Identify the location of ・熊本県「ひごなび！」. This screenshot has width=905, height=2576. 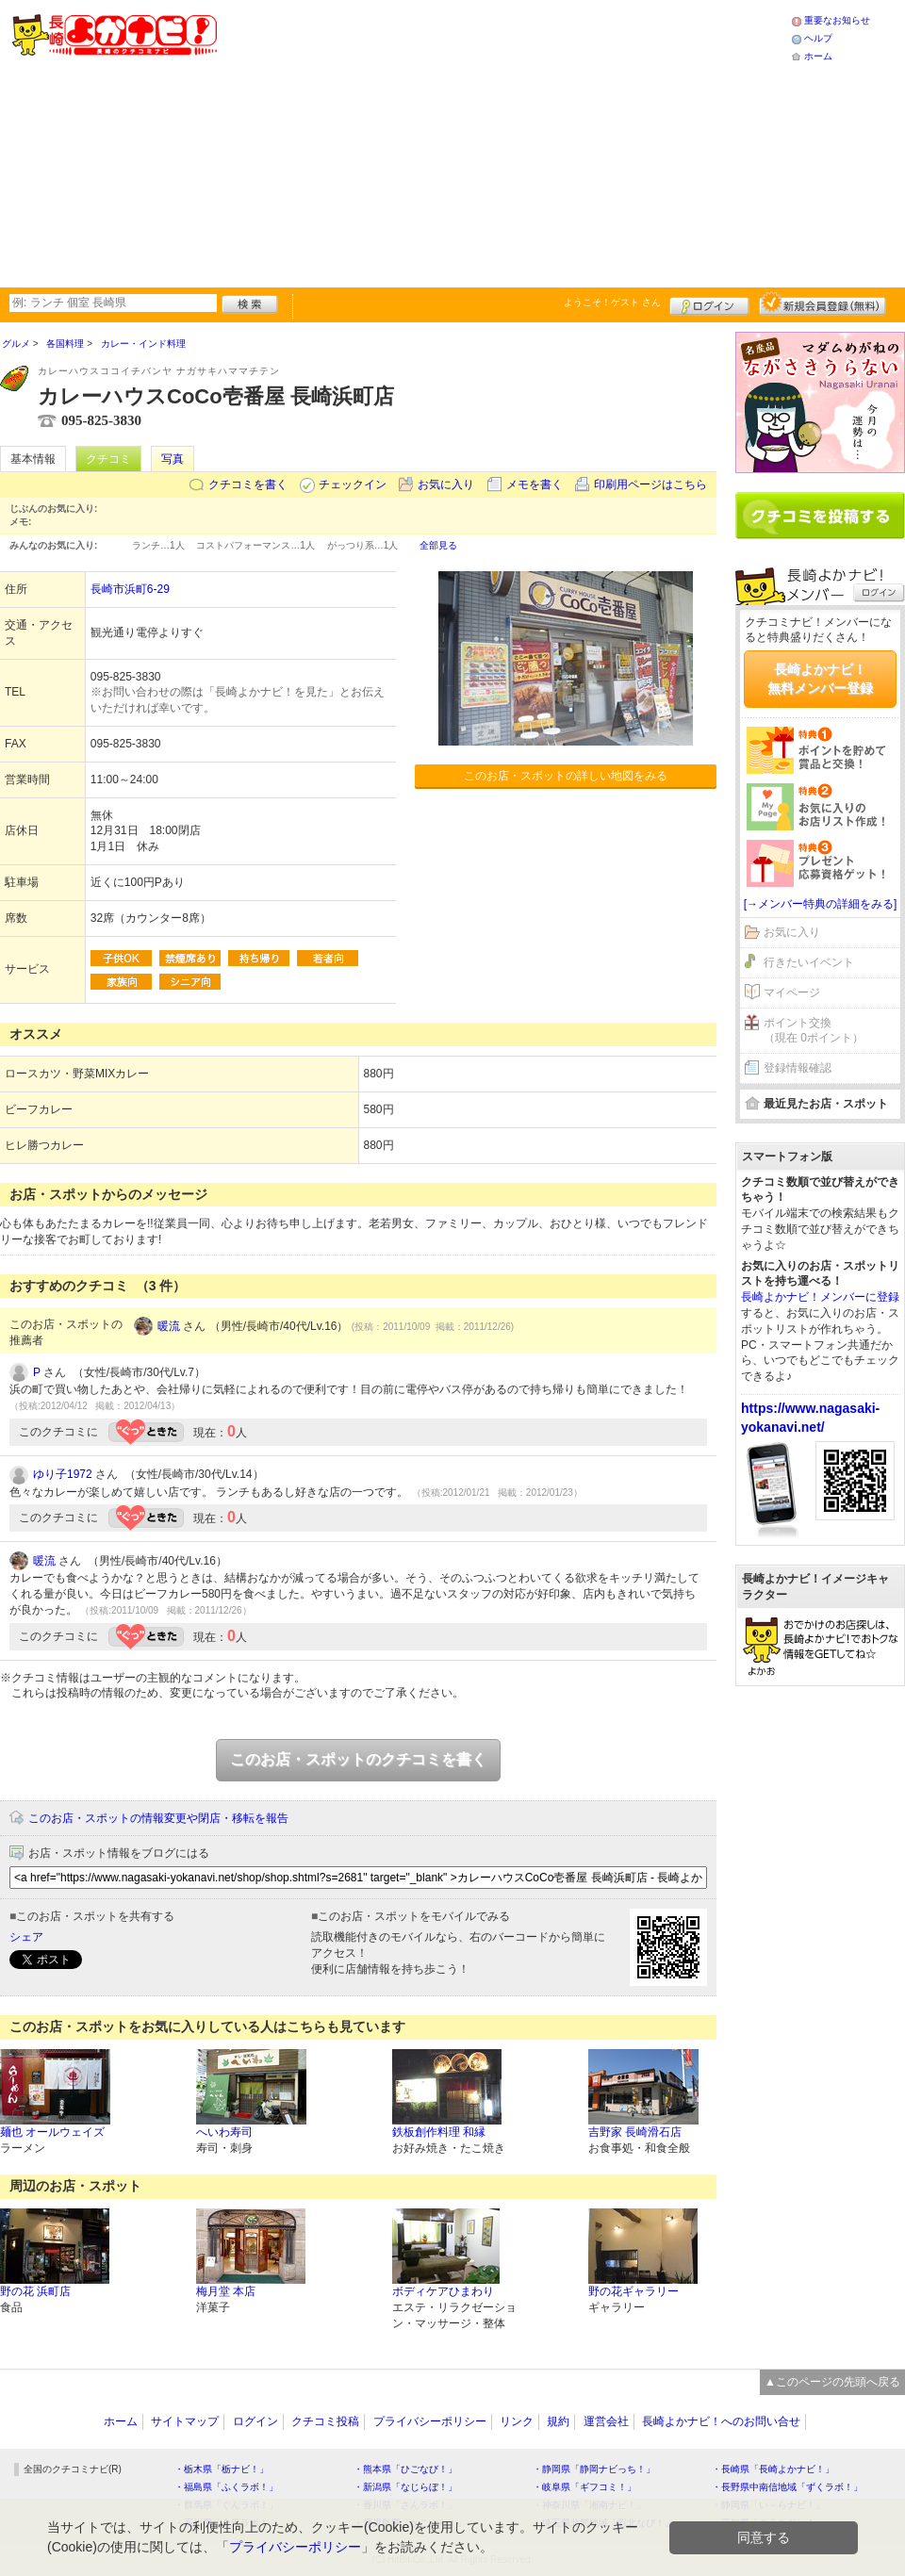
(405, 2469).